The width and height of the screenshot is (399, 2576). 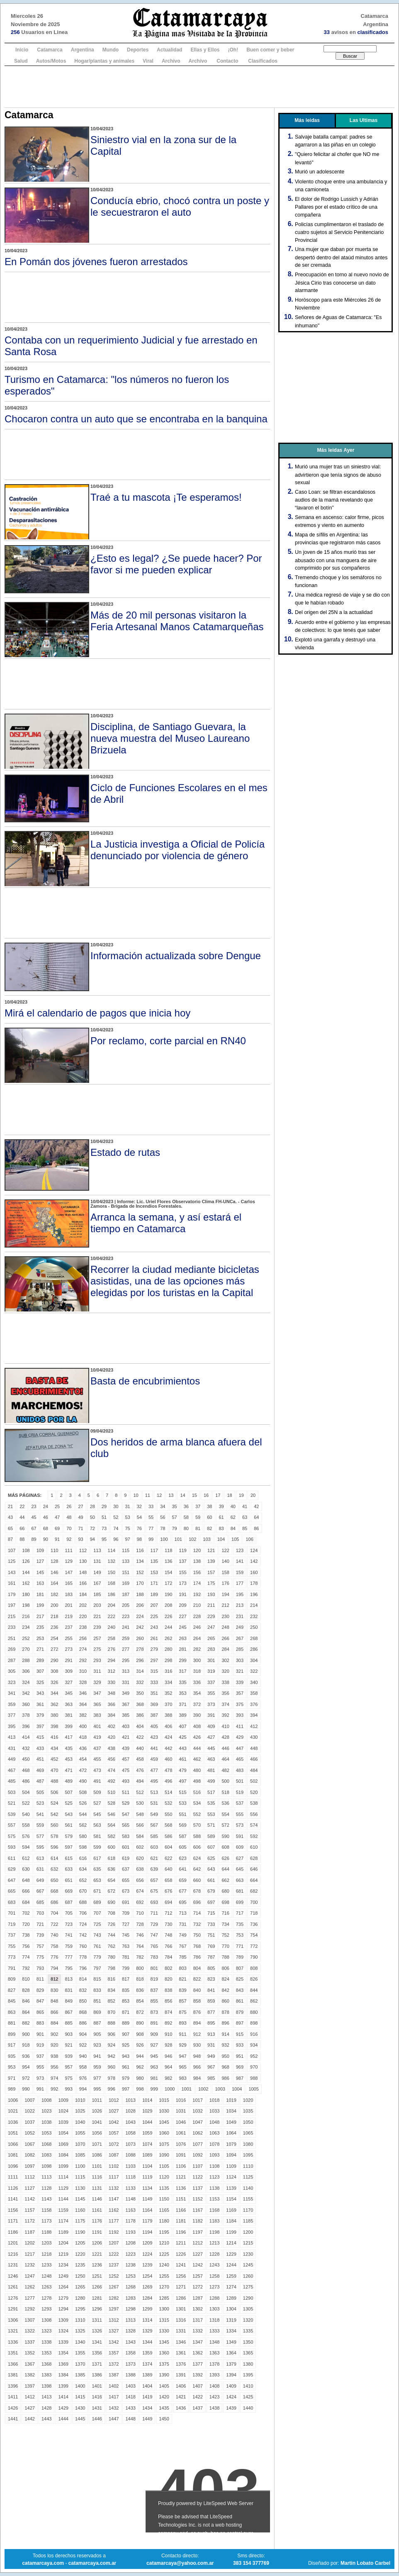 What do you see at coordinates (147, 2242) in the screenshot?
I see `1209` at bounding box center [147, 2242].